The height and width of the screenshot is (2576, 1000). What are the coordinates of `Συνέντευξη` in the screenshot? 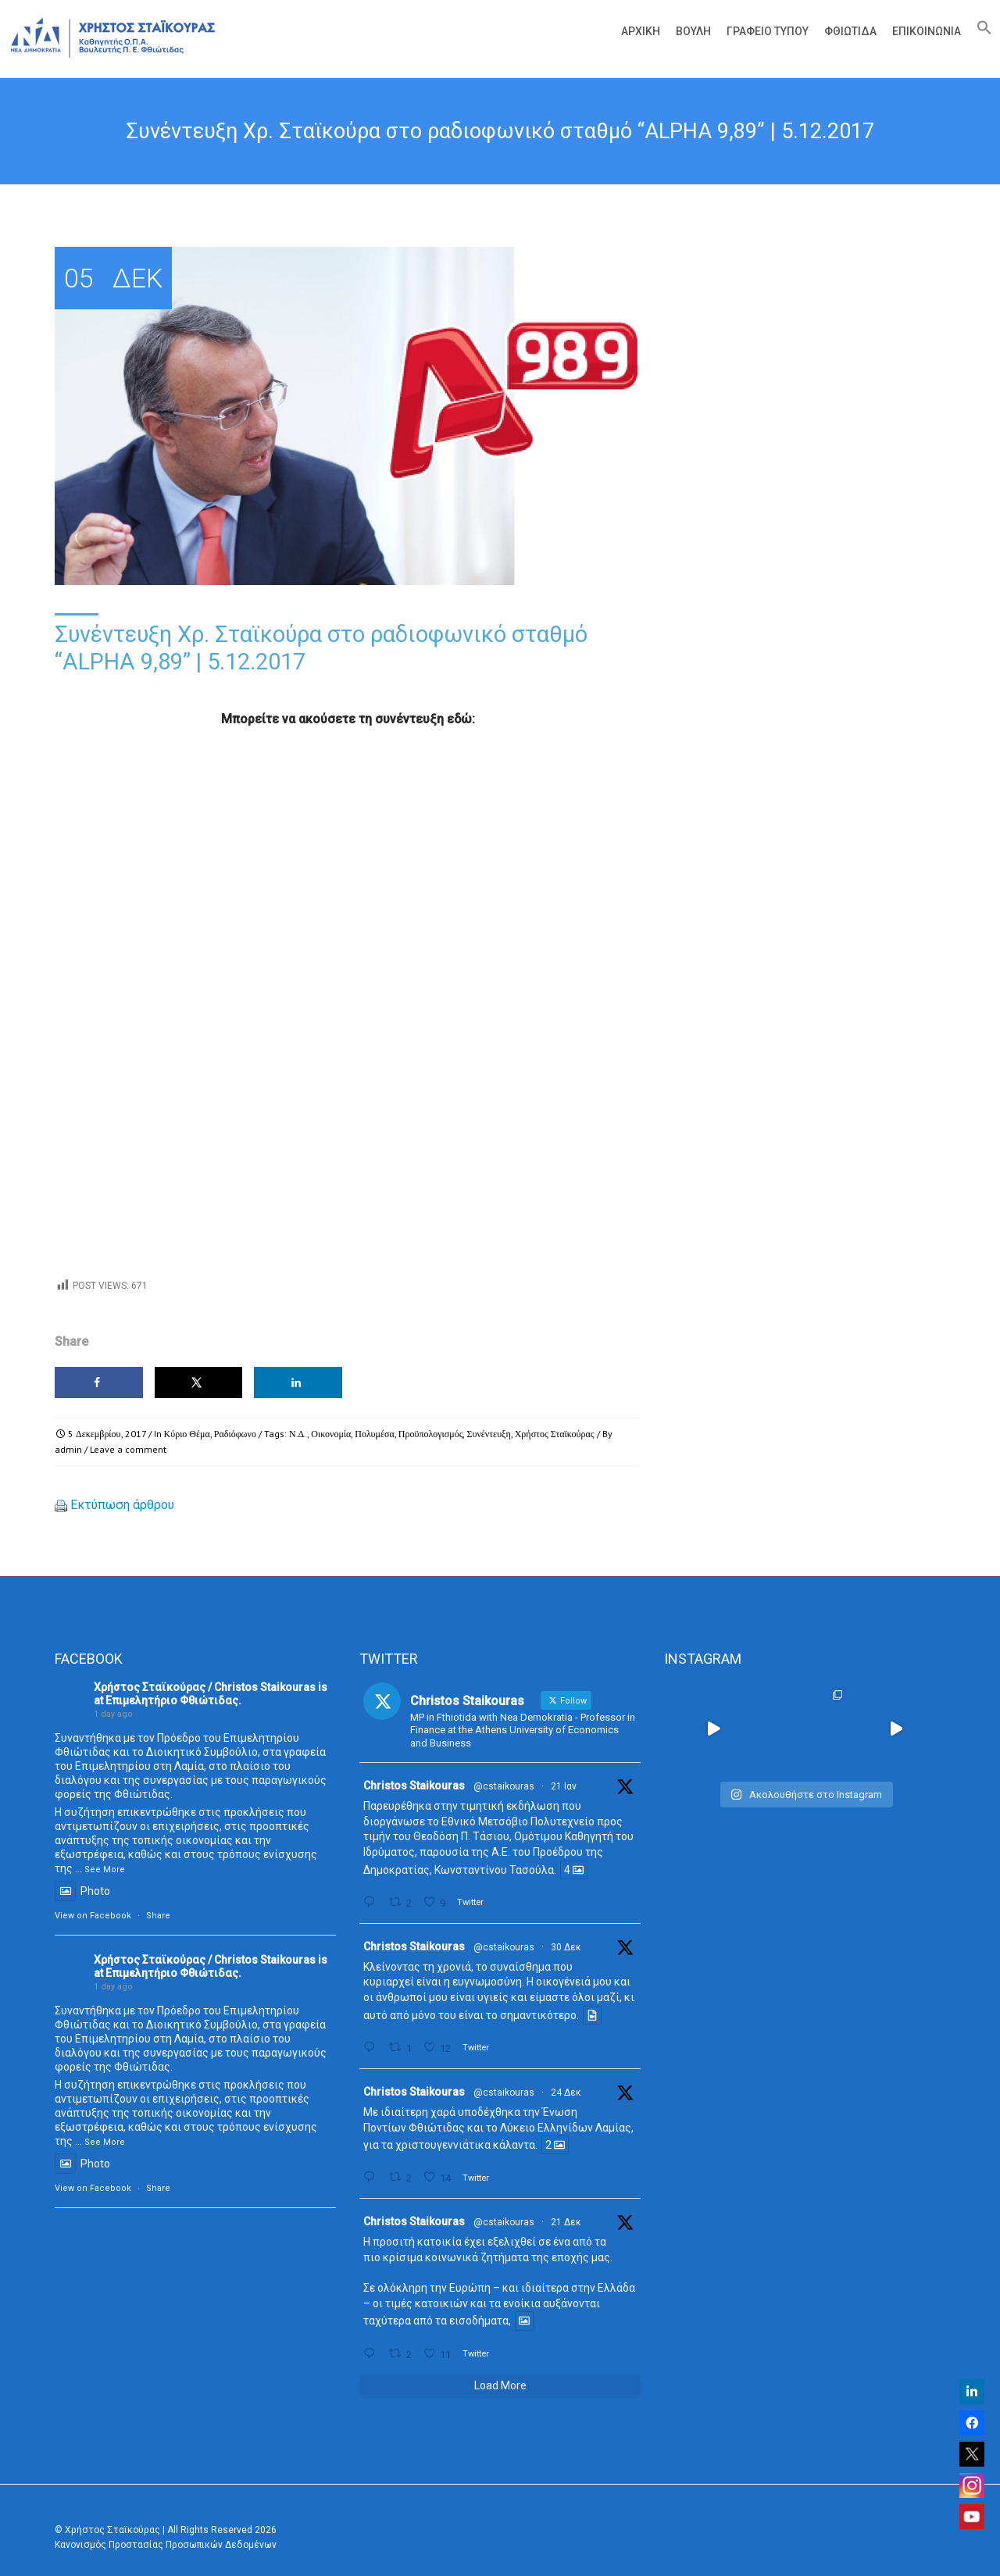 It's located at (488, 1434).